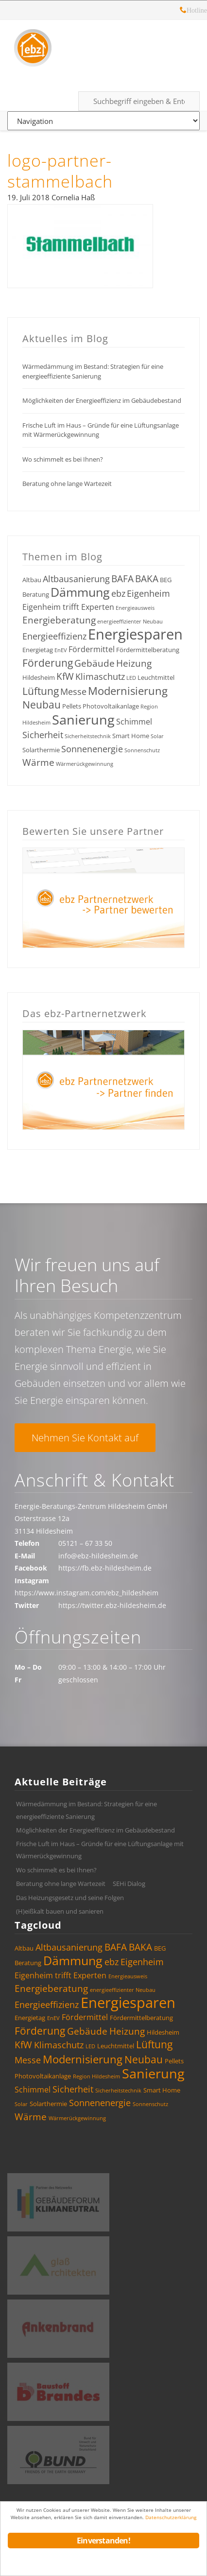 This screenshot has height=2576, width=207. What do you see at coordinates (47, 663) in the screenshot?
I see `Förderung [Förderung (8 Einträge)]` at bounding box center [47, 663].